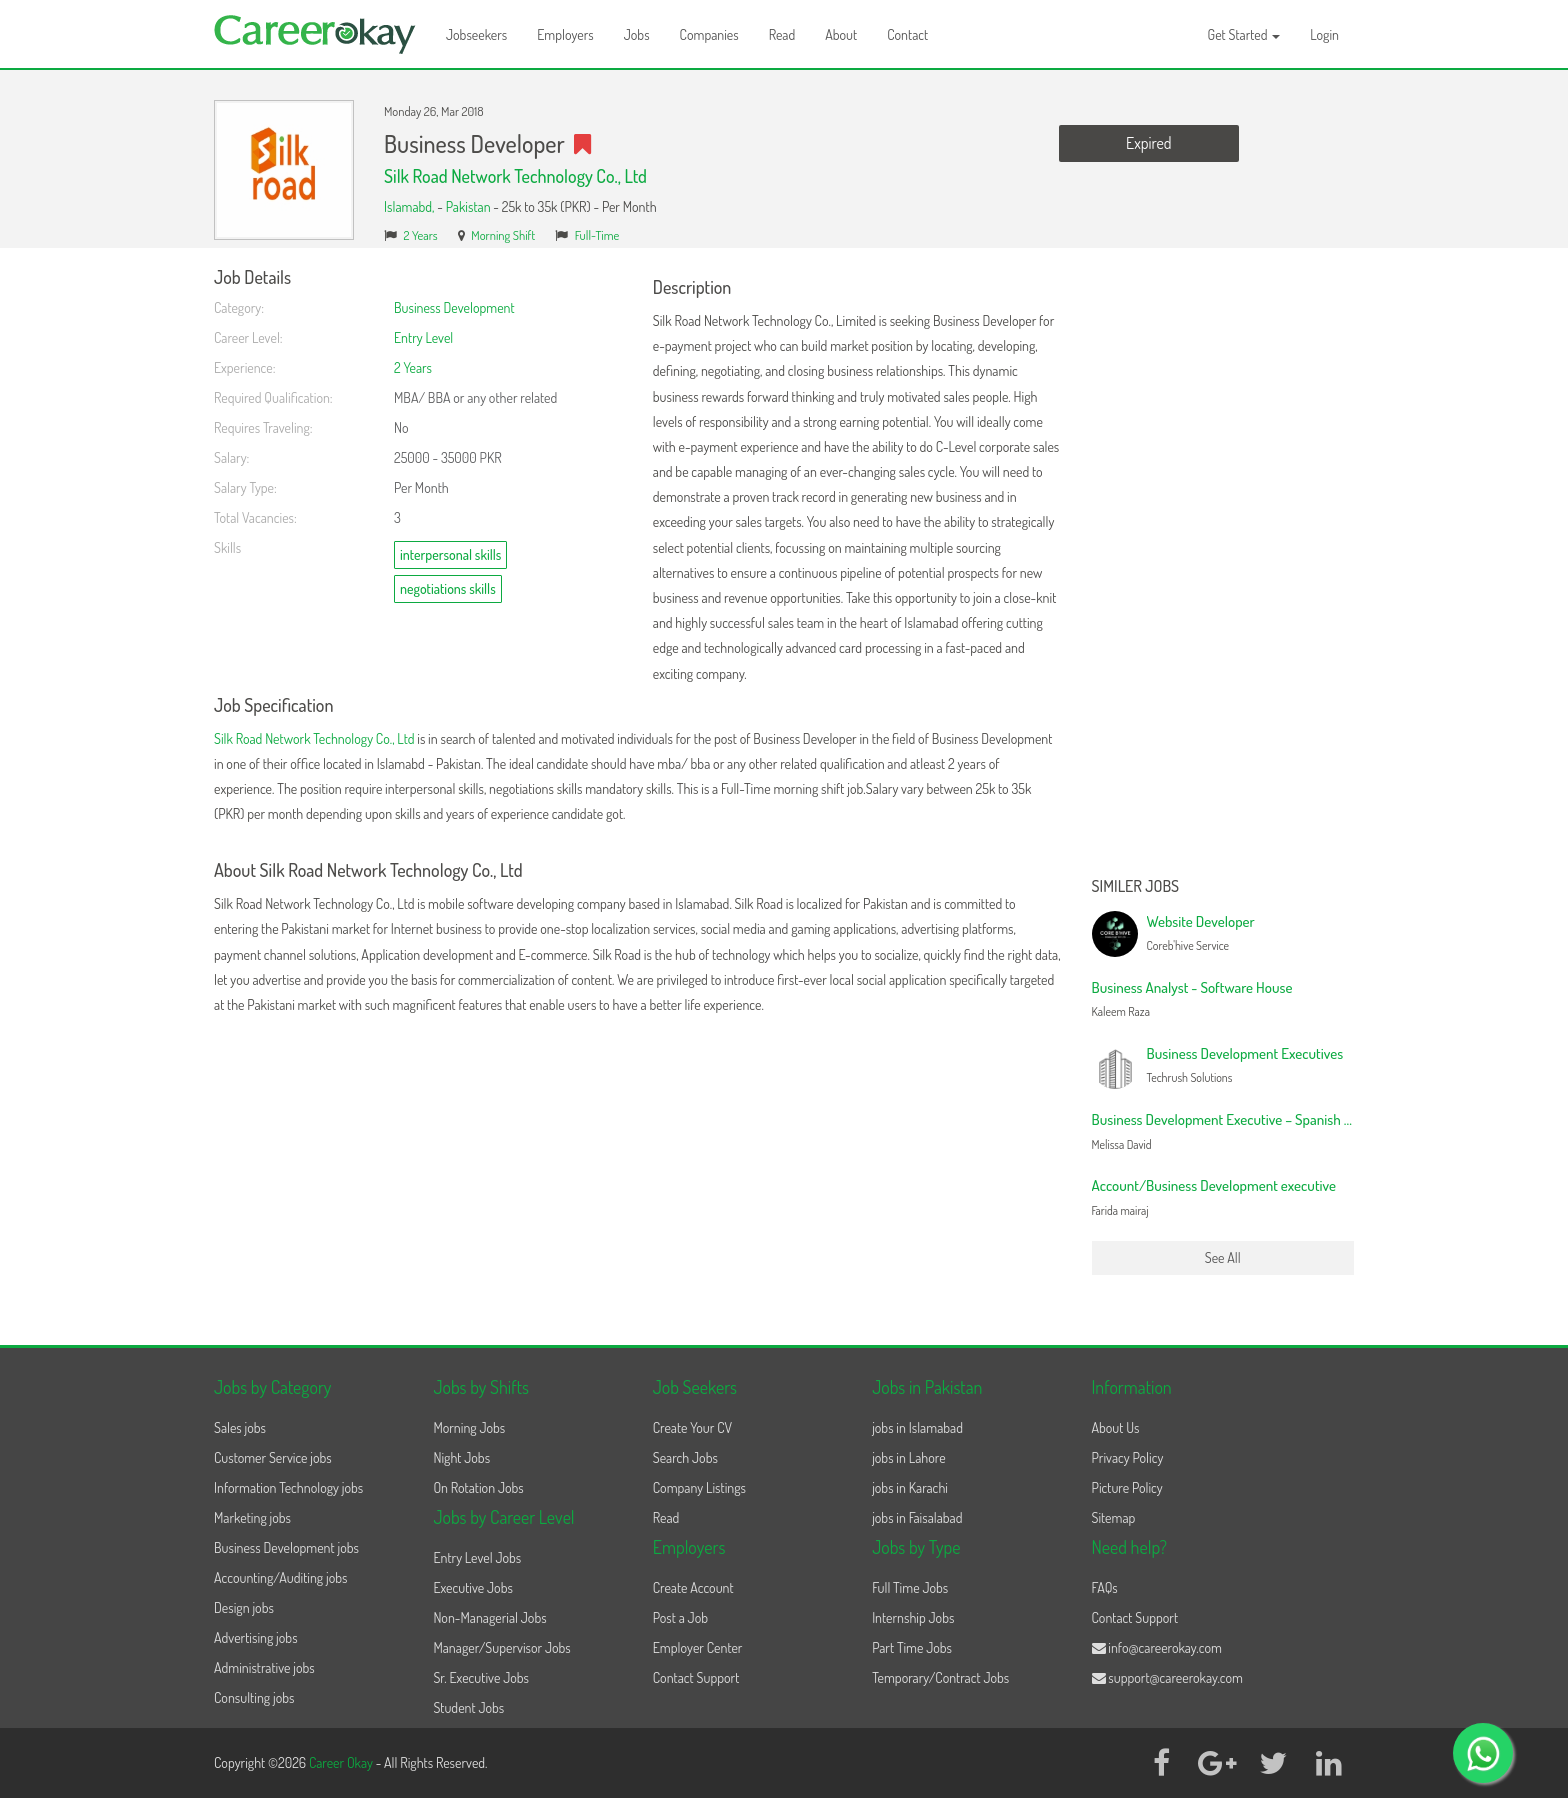  I want to click on Full-Time, so click(597, 235).